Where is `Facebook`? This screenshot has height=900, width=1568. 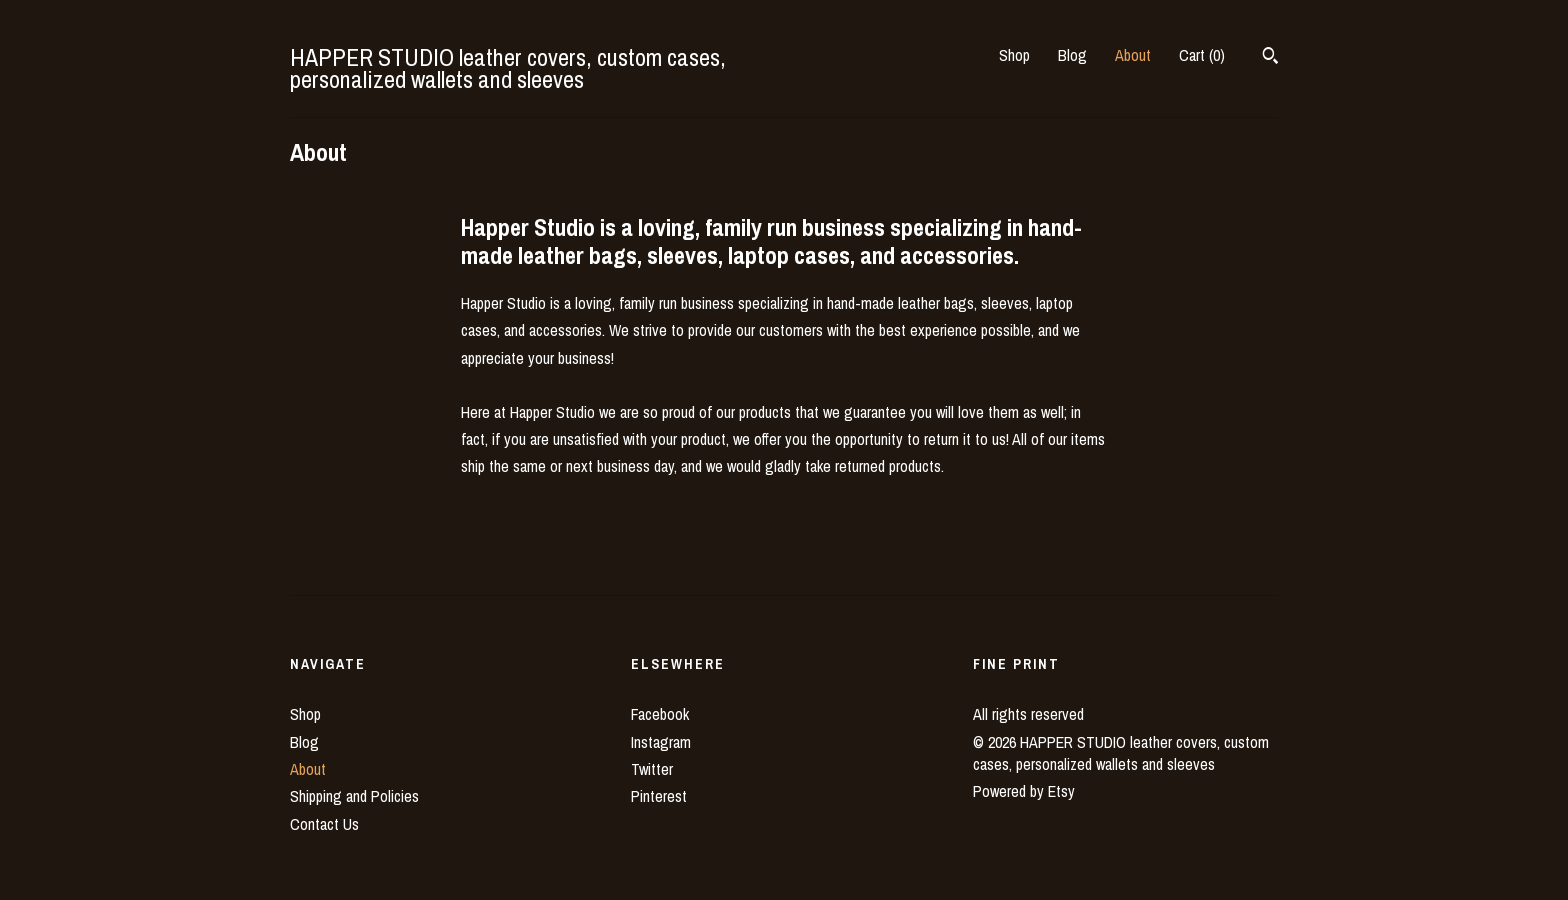
Facebook is located at coordinates (660, 714).